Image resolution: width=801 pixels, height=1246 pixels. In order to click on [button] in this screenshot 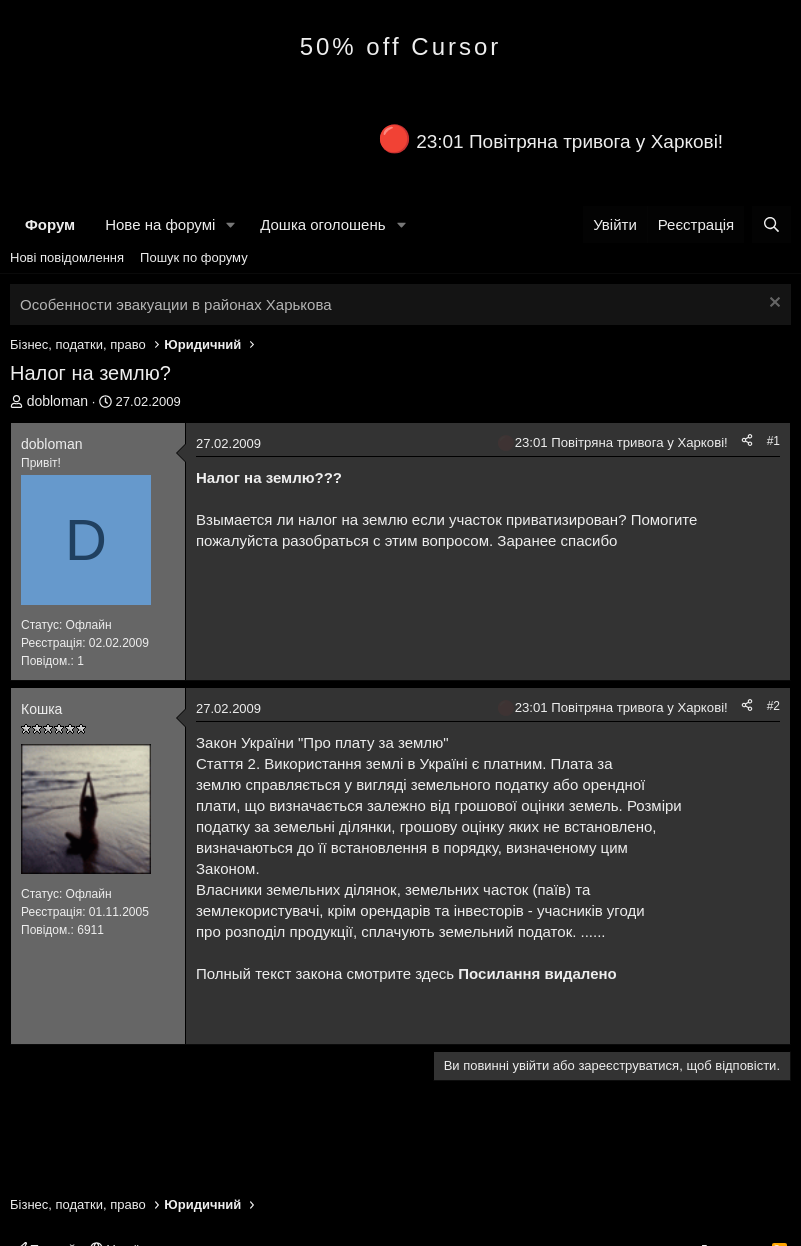, I will do `click(231, 224)`.